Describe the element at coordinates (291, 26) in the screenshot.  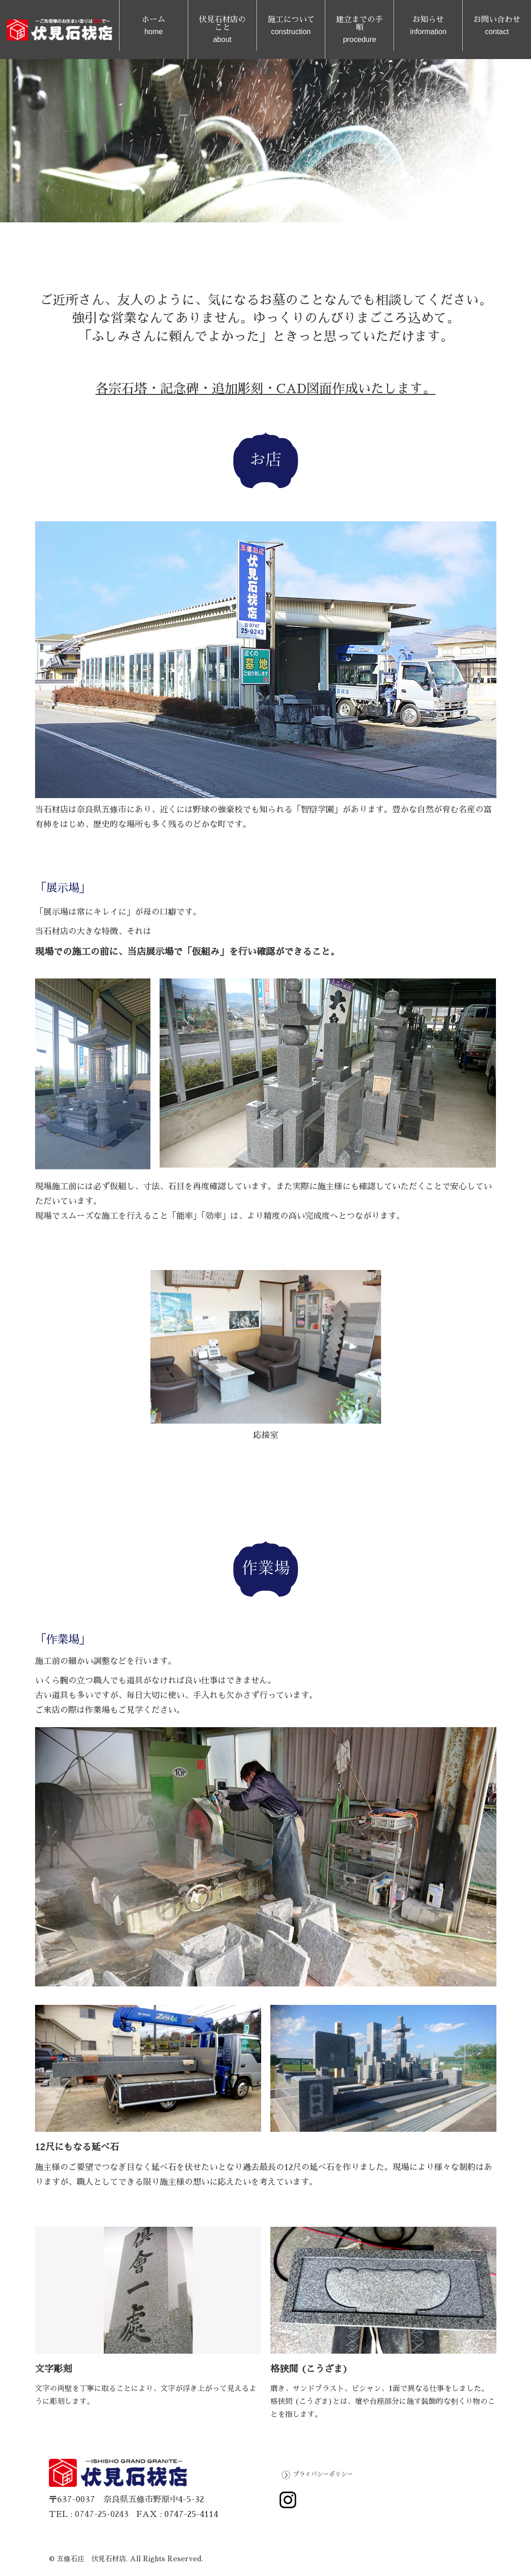
I see `施工について` at that location.